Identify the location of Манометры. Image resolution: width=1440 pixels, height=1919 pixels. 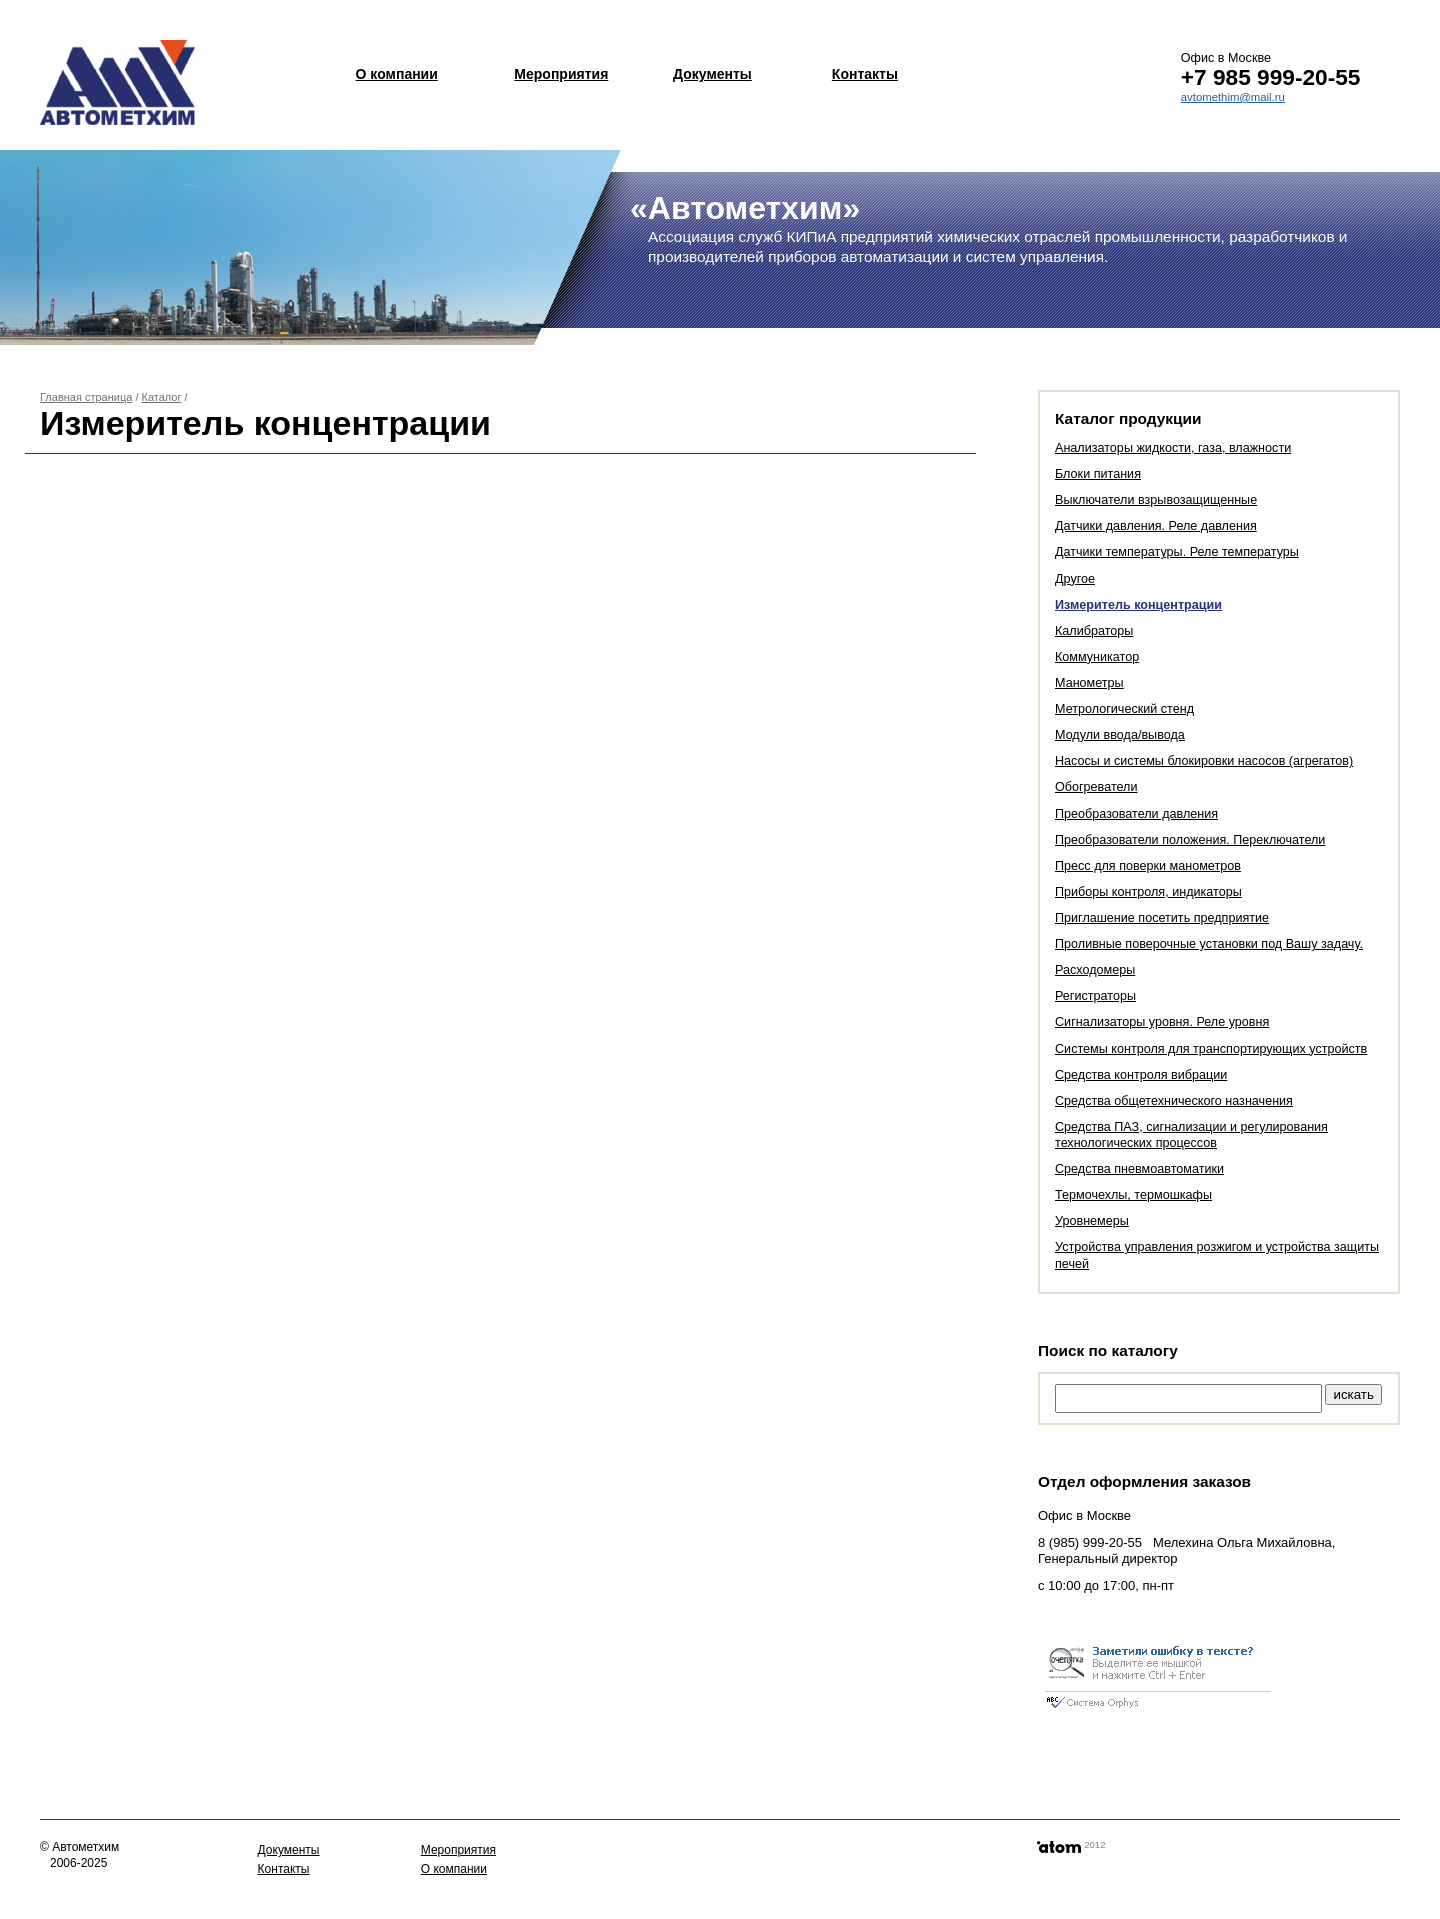
(1089, 683).